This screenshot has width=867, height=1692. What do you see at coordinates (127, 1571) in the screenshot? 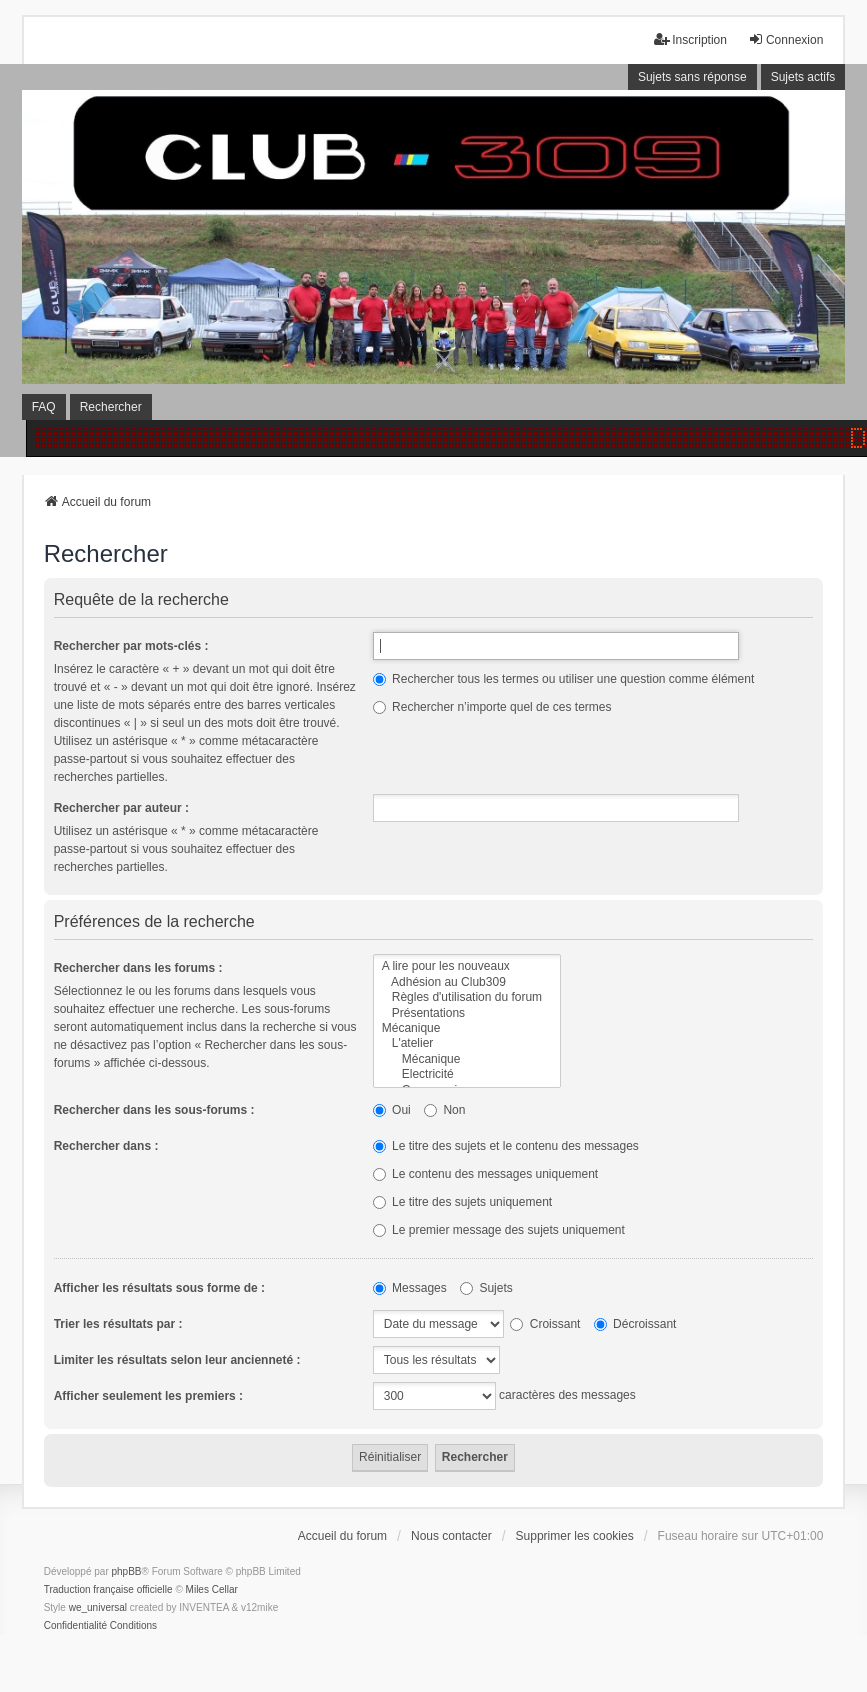
I see `phpBB` at bounding box center [127, 1571].